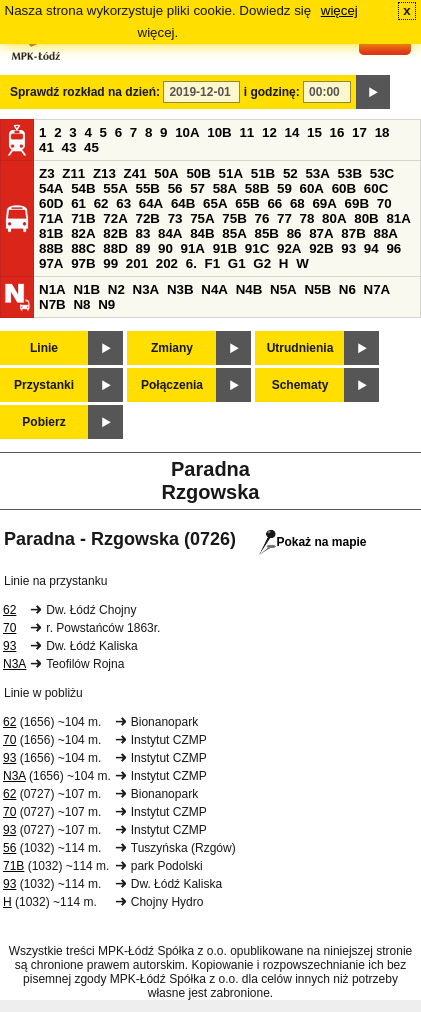 The image size is (421, 1012). I want to click on 50A, so click(166, 173).